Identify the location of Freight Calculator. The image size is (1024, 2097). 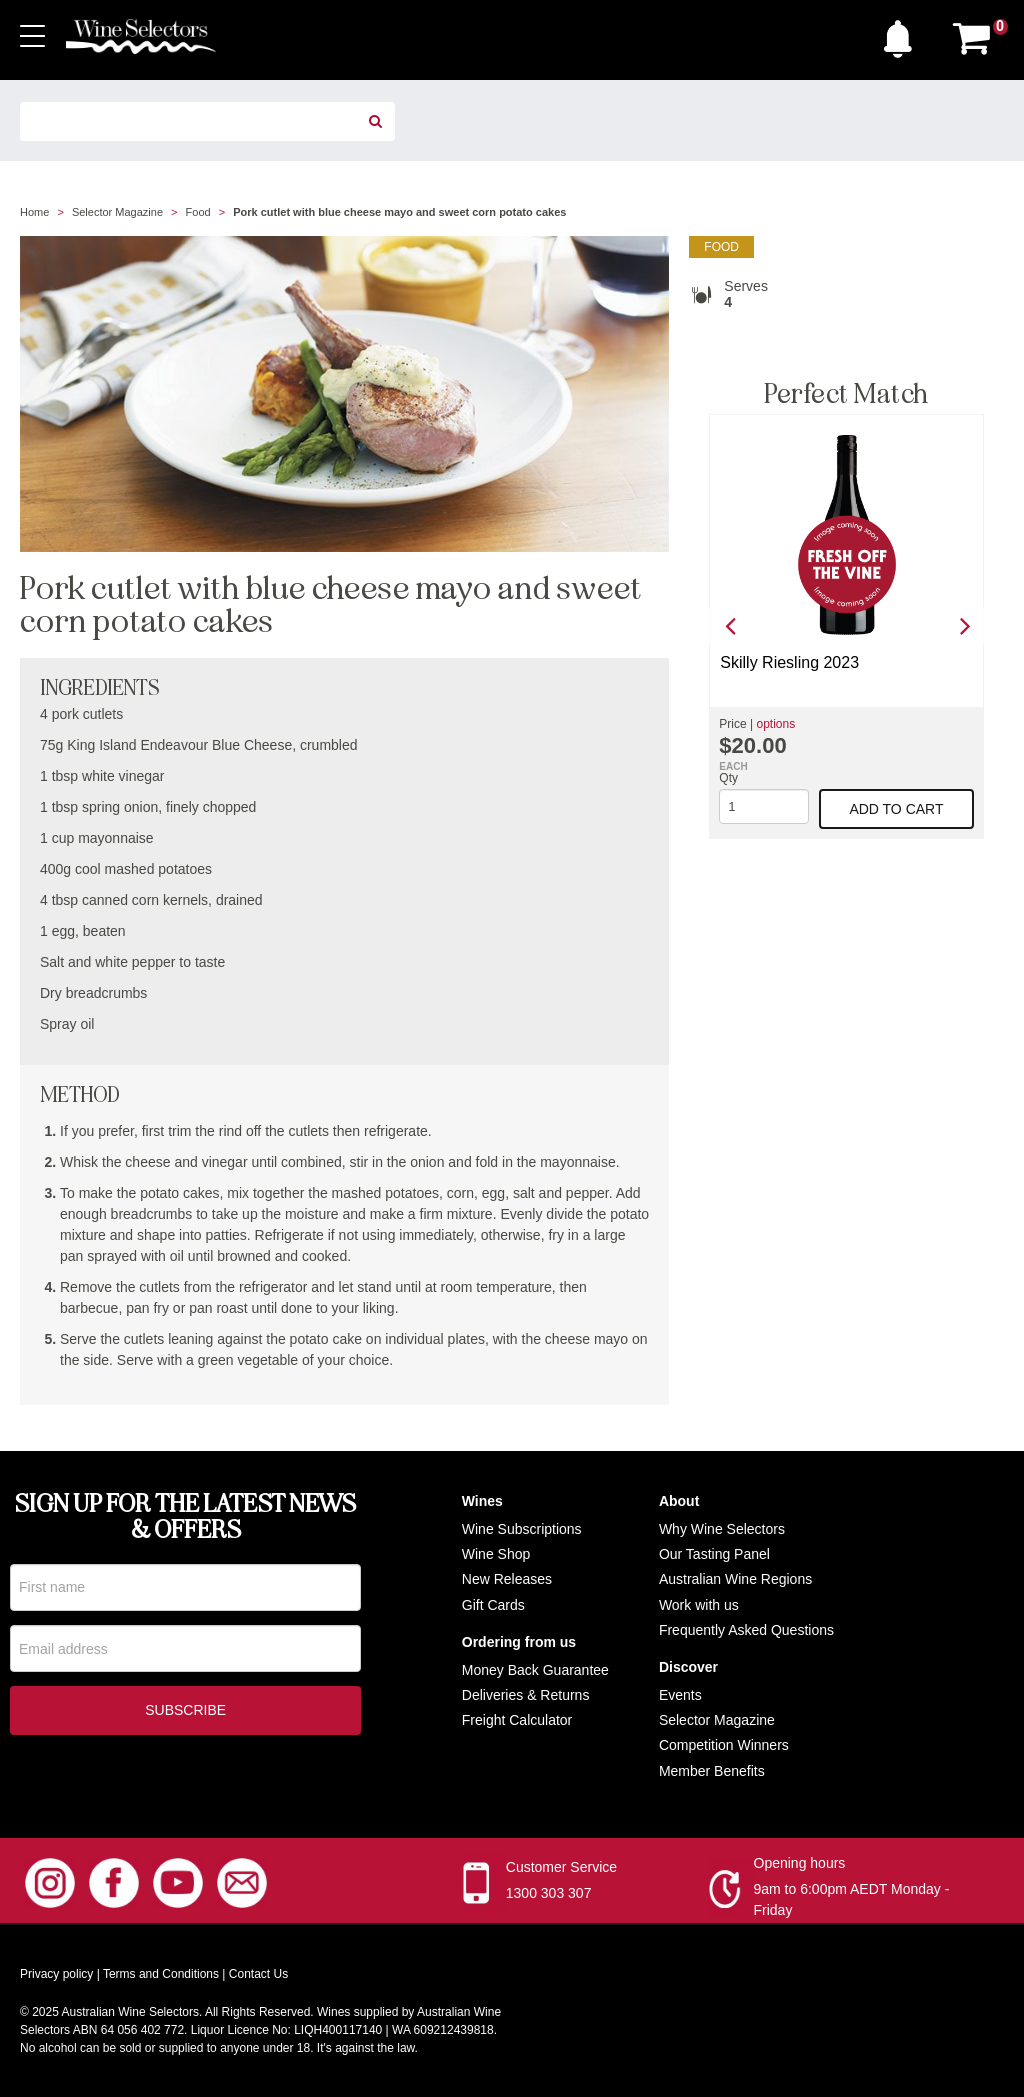
(517, 1720).